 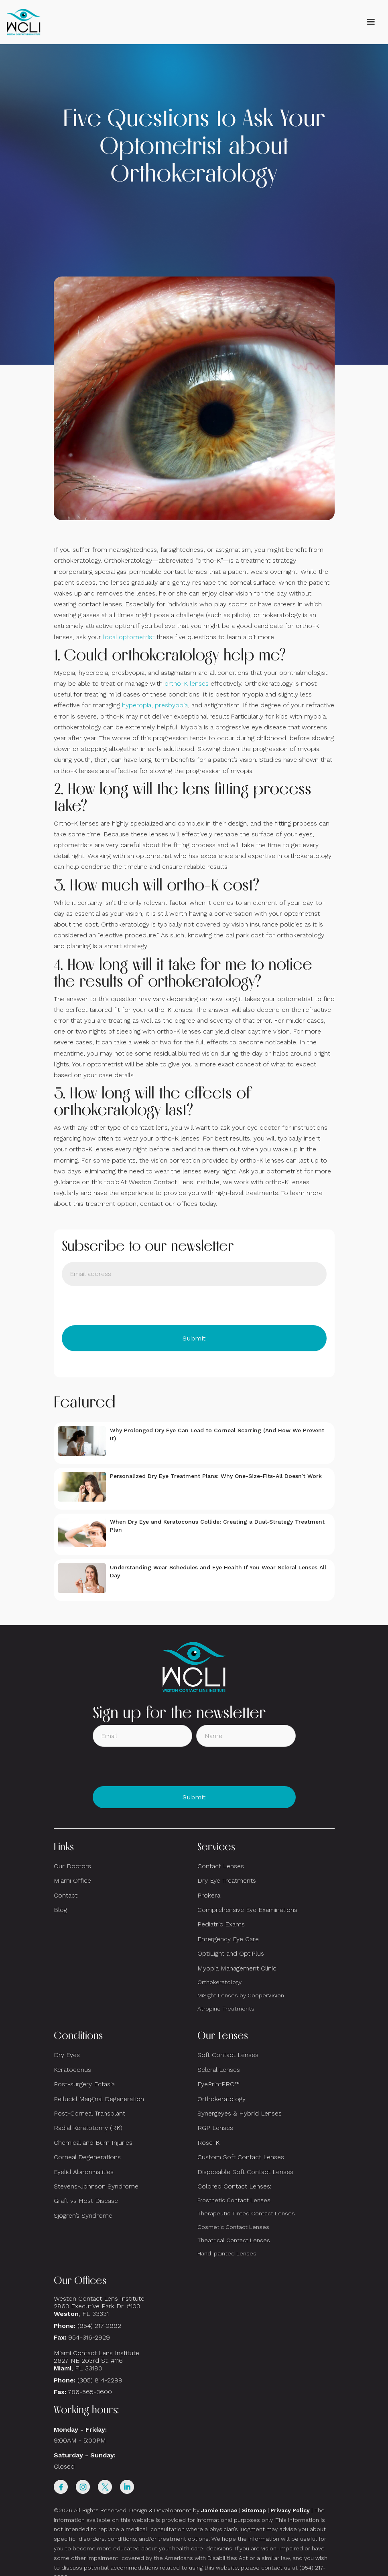 I want to click on (954) 217-2992, so click(x=99, y=2326).